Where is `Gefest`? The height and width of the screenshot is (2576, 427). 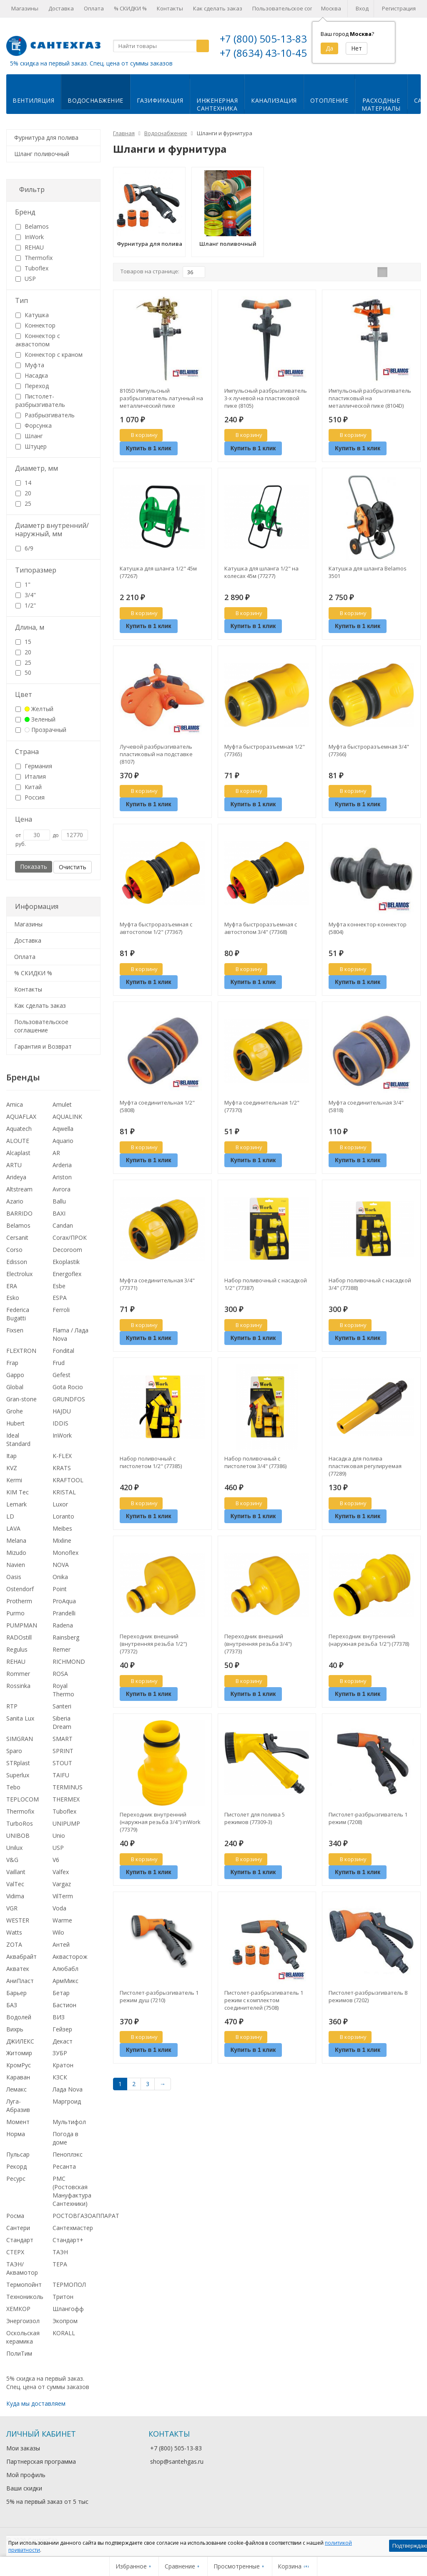 Gefest is located at coordinates (61, 1375).